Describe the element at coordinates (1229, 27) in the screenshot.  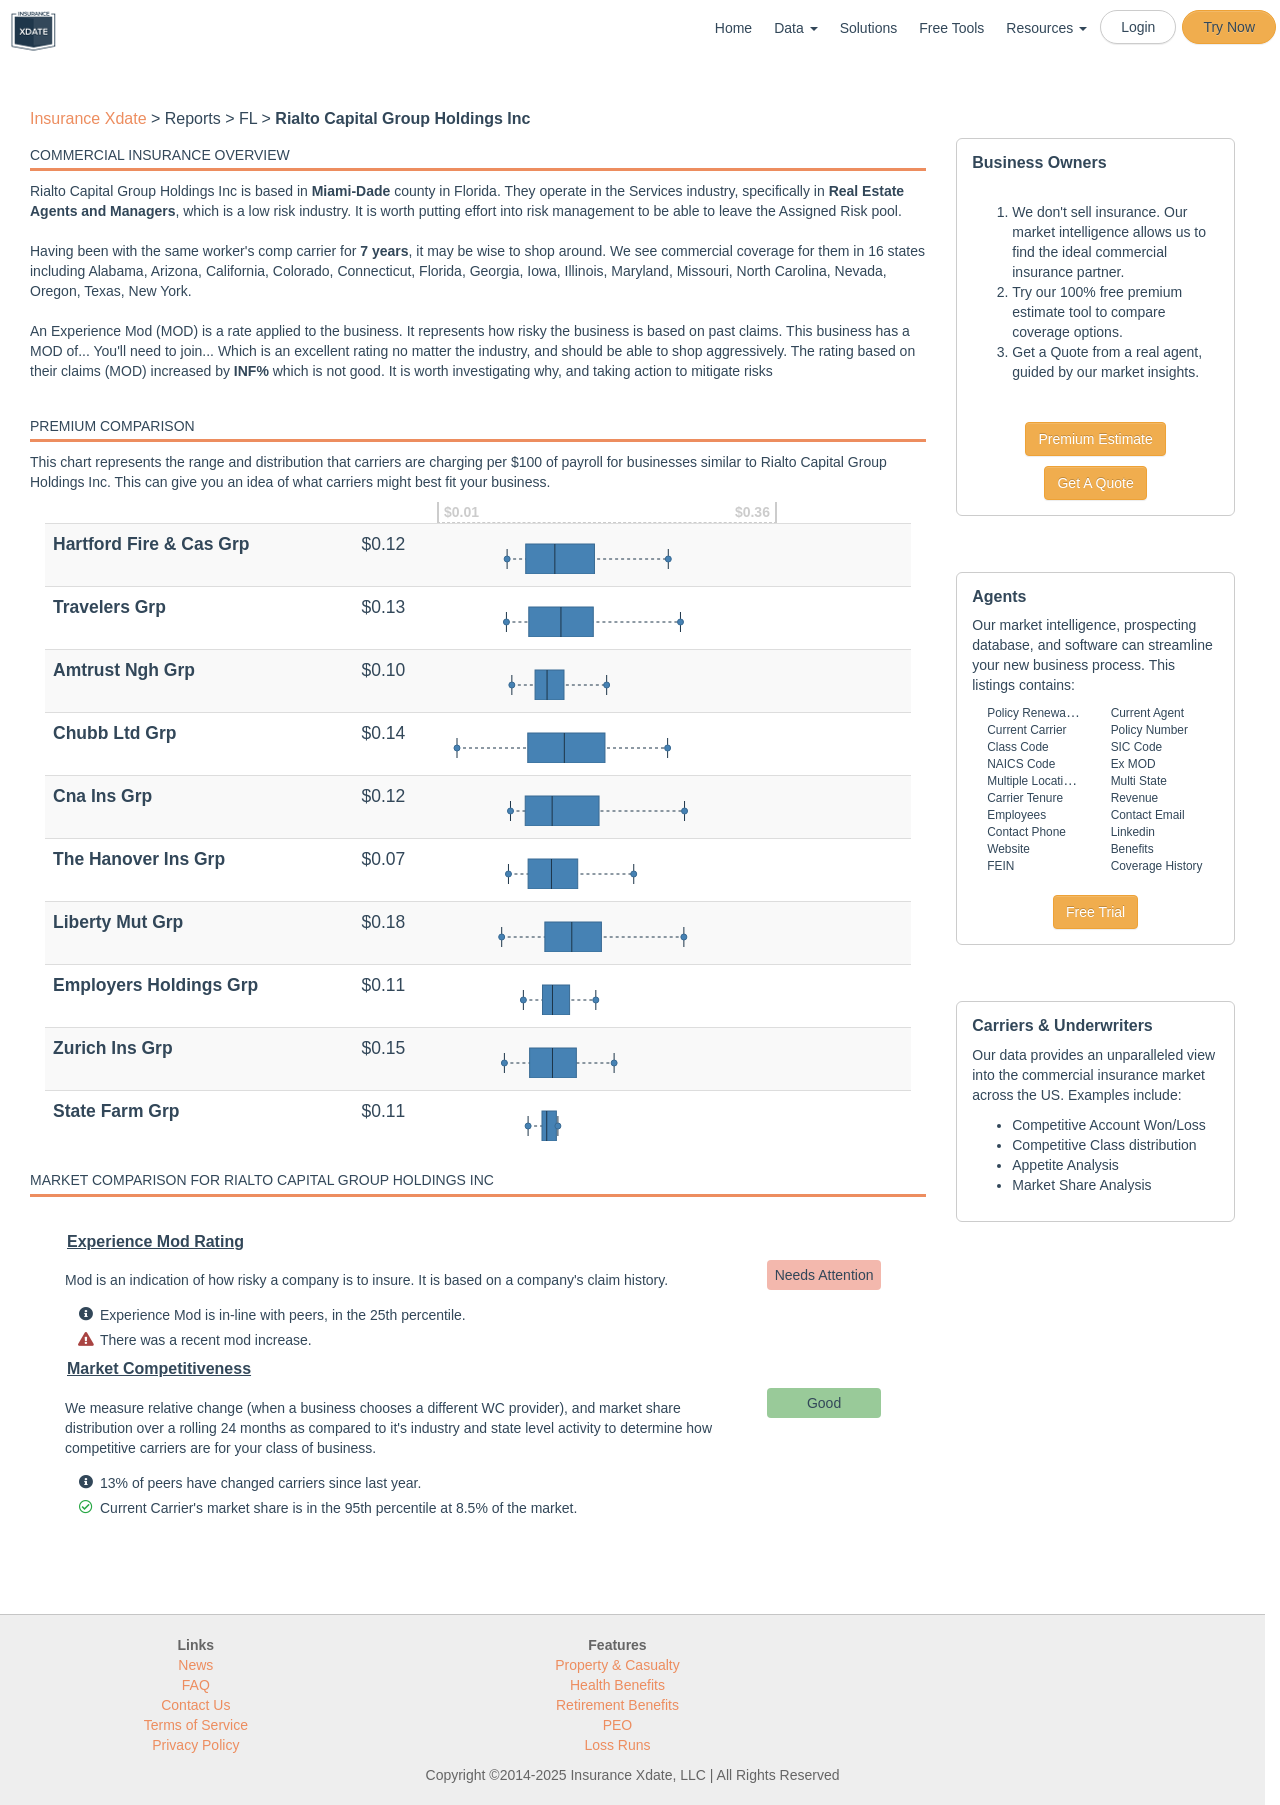
I see `Try Now` at that location.